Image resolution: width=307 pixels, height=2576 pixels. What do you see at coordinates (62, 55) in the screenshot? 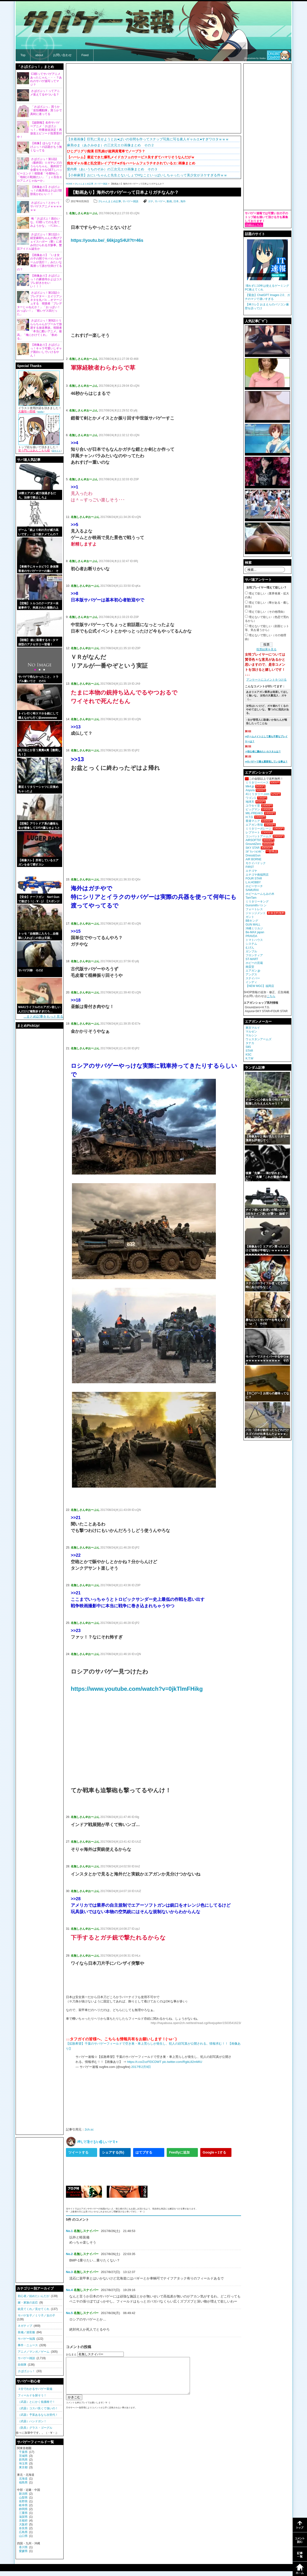
I see `お問い合わせ` at bounding box center [62, 55].